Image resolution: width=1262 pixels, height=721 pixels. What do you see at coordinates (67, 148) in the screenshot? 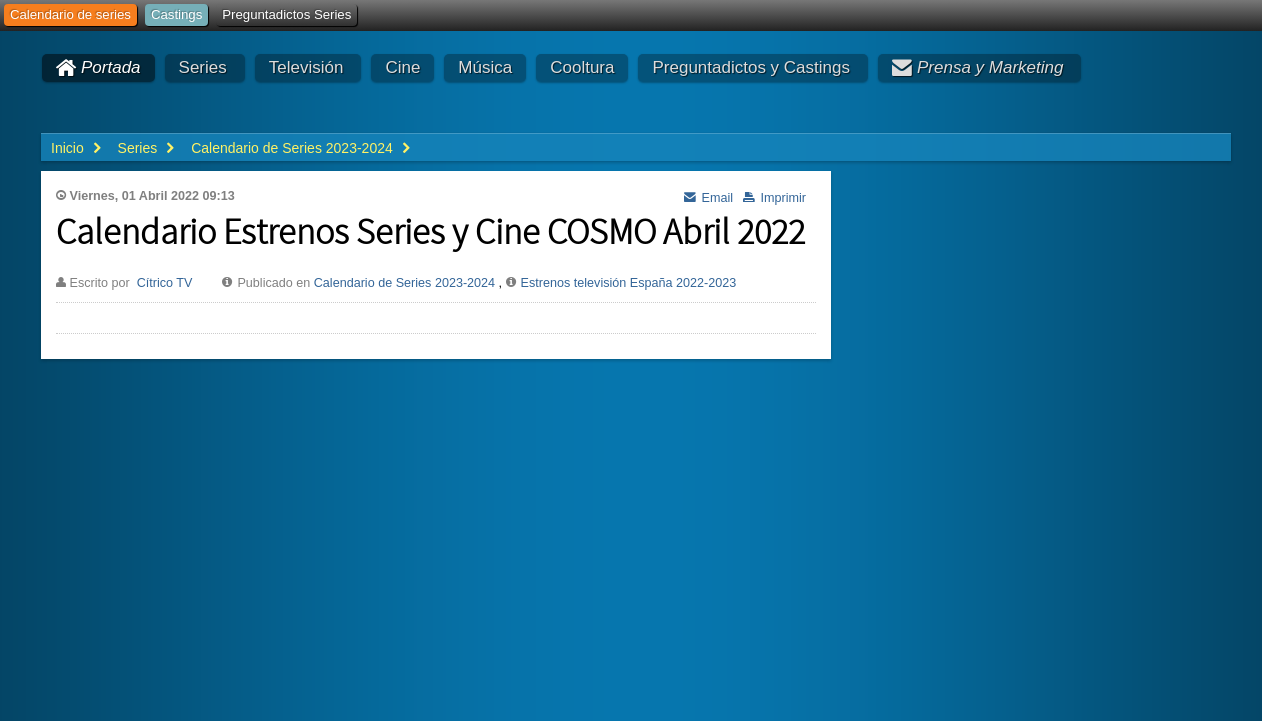
I see `Inicio` at bounding box center [67, 148].